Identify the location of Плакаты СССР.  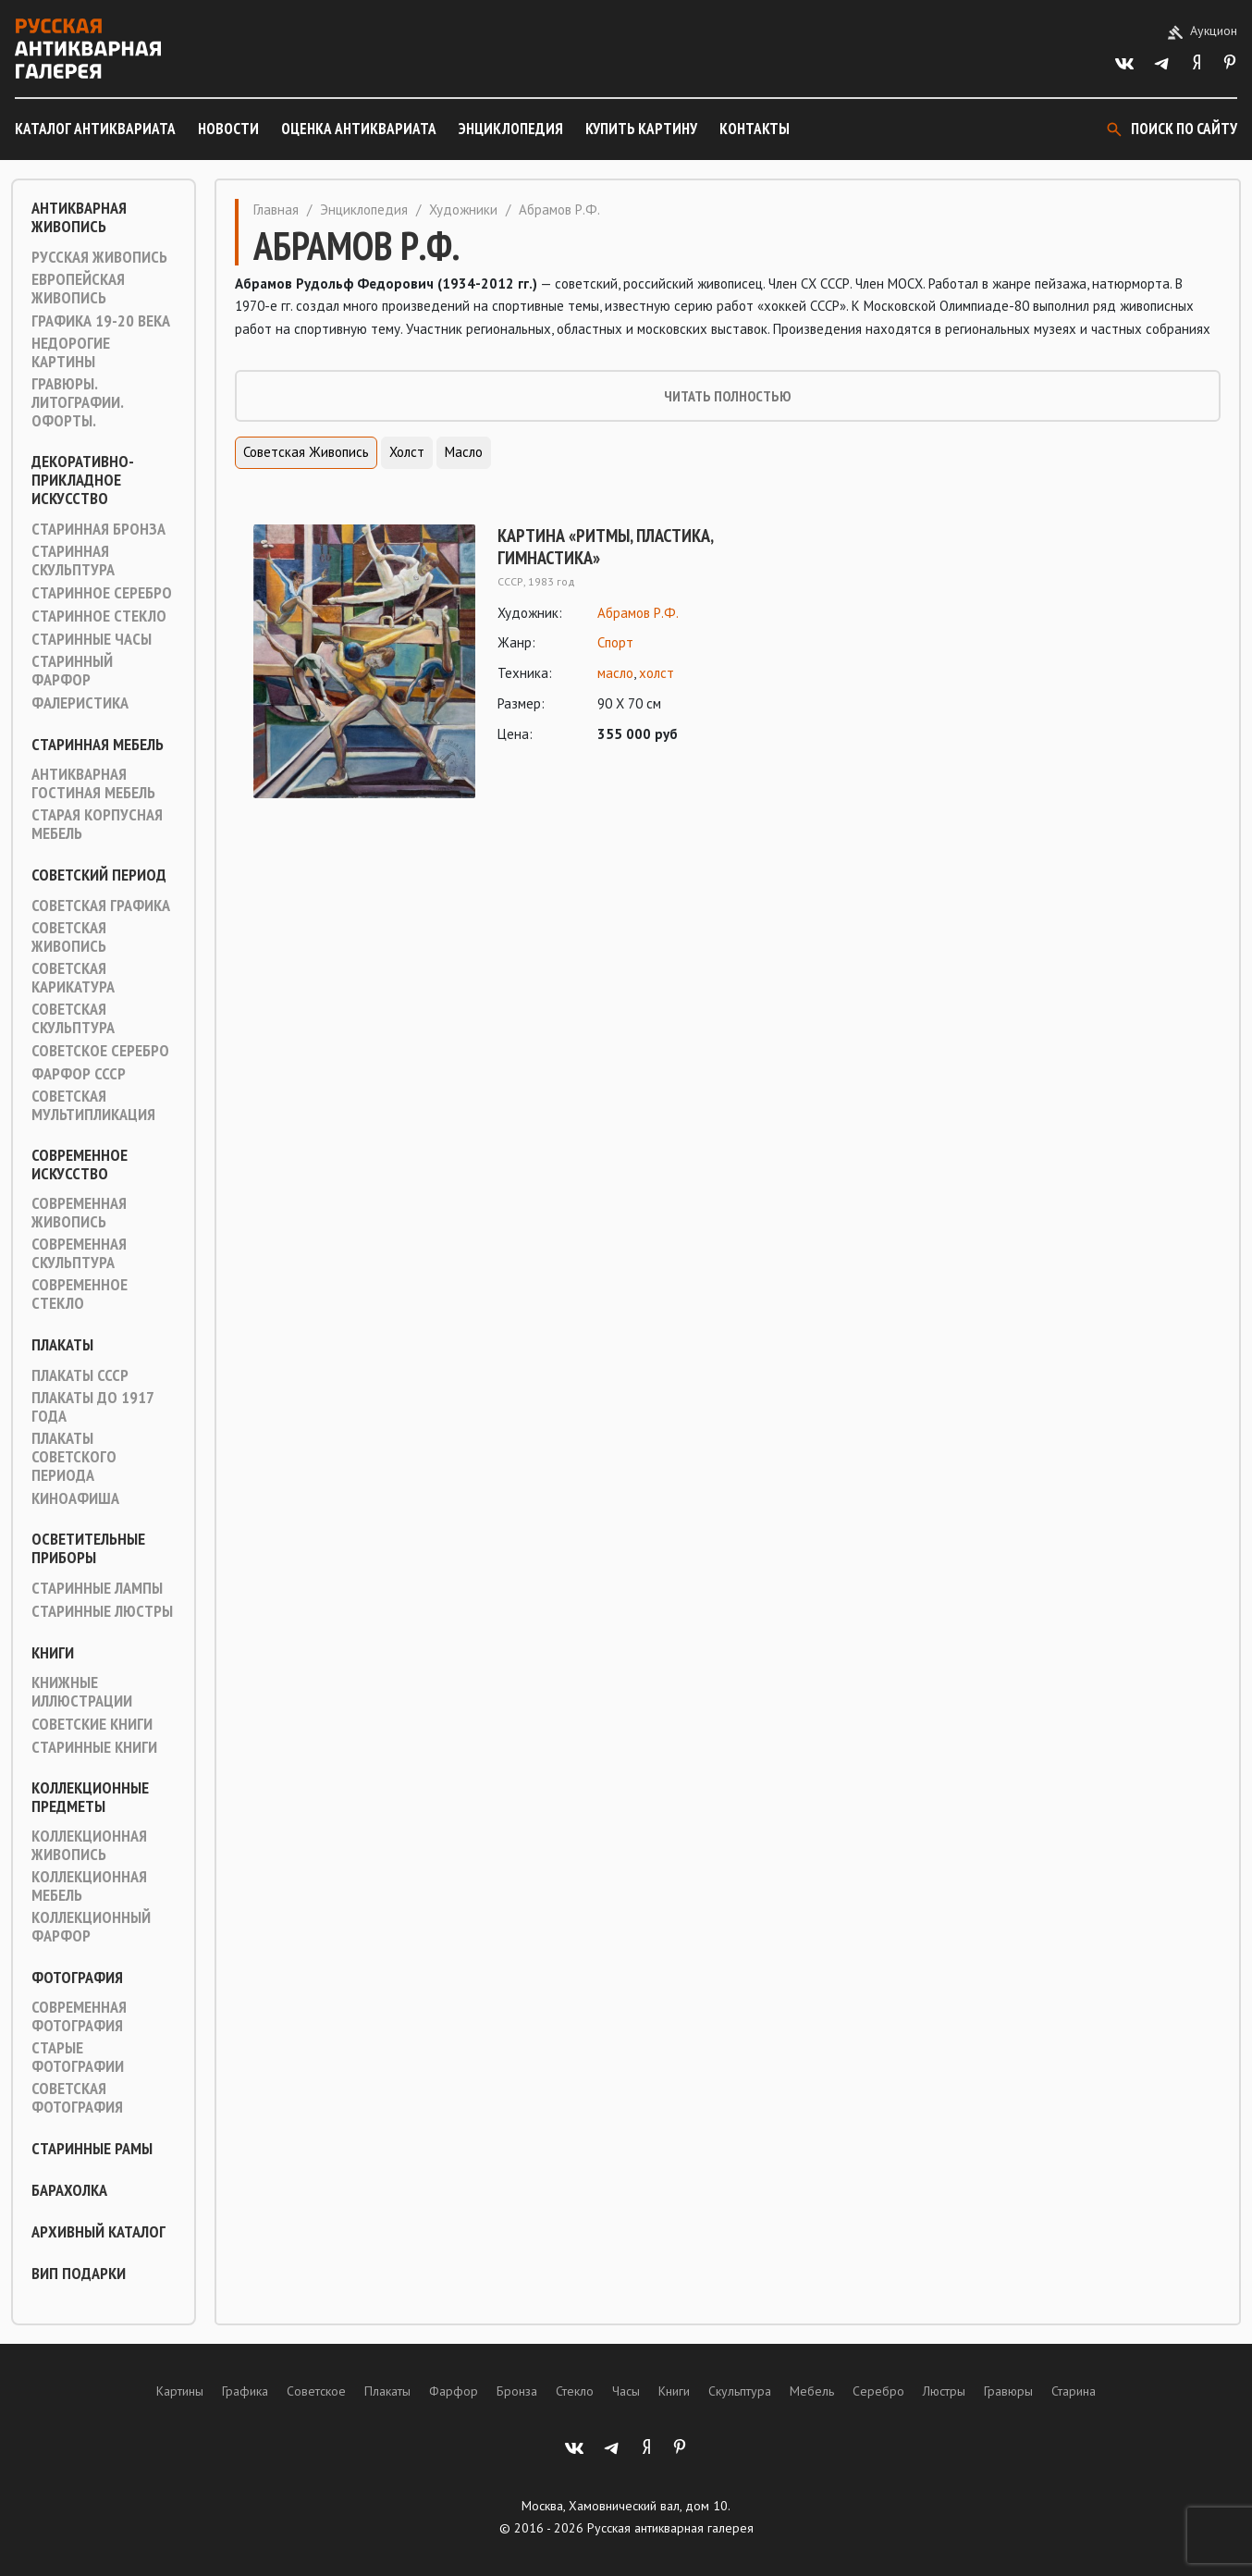
(80, 1375).